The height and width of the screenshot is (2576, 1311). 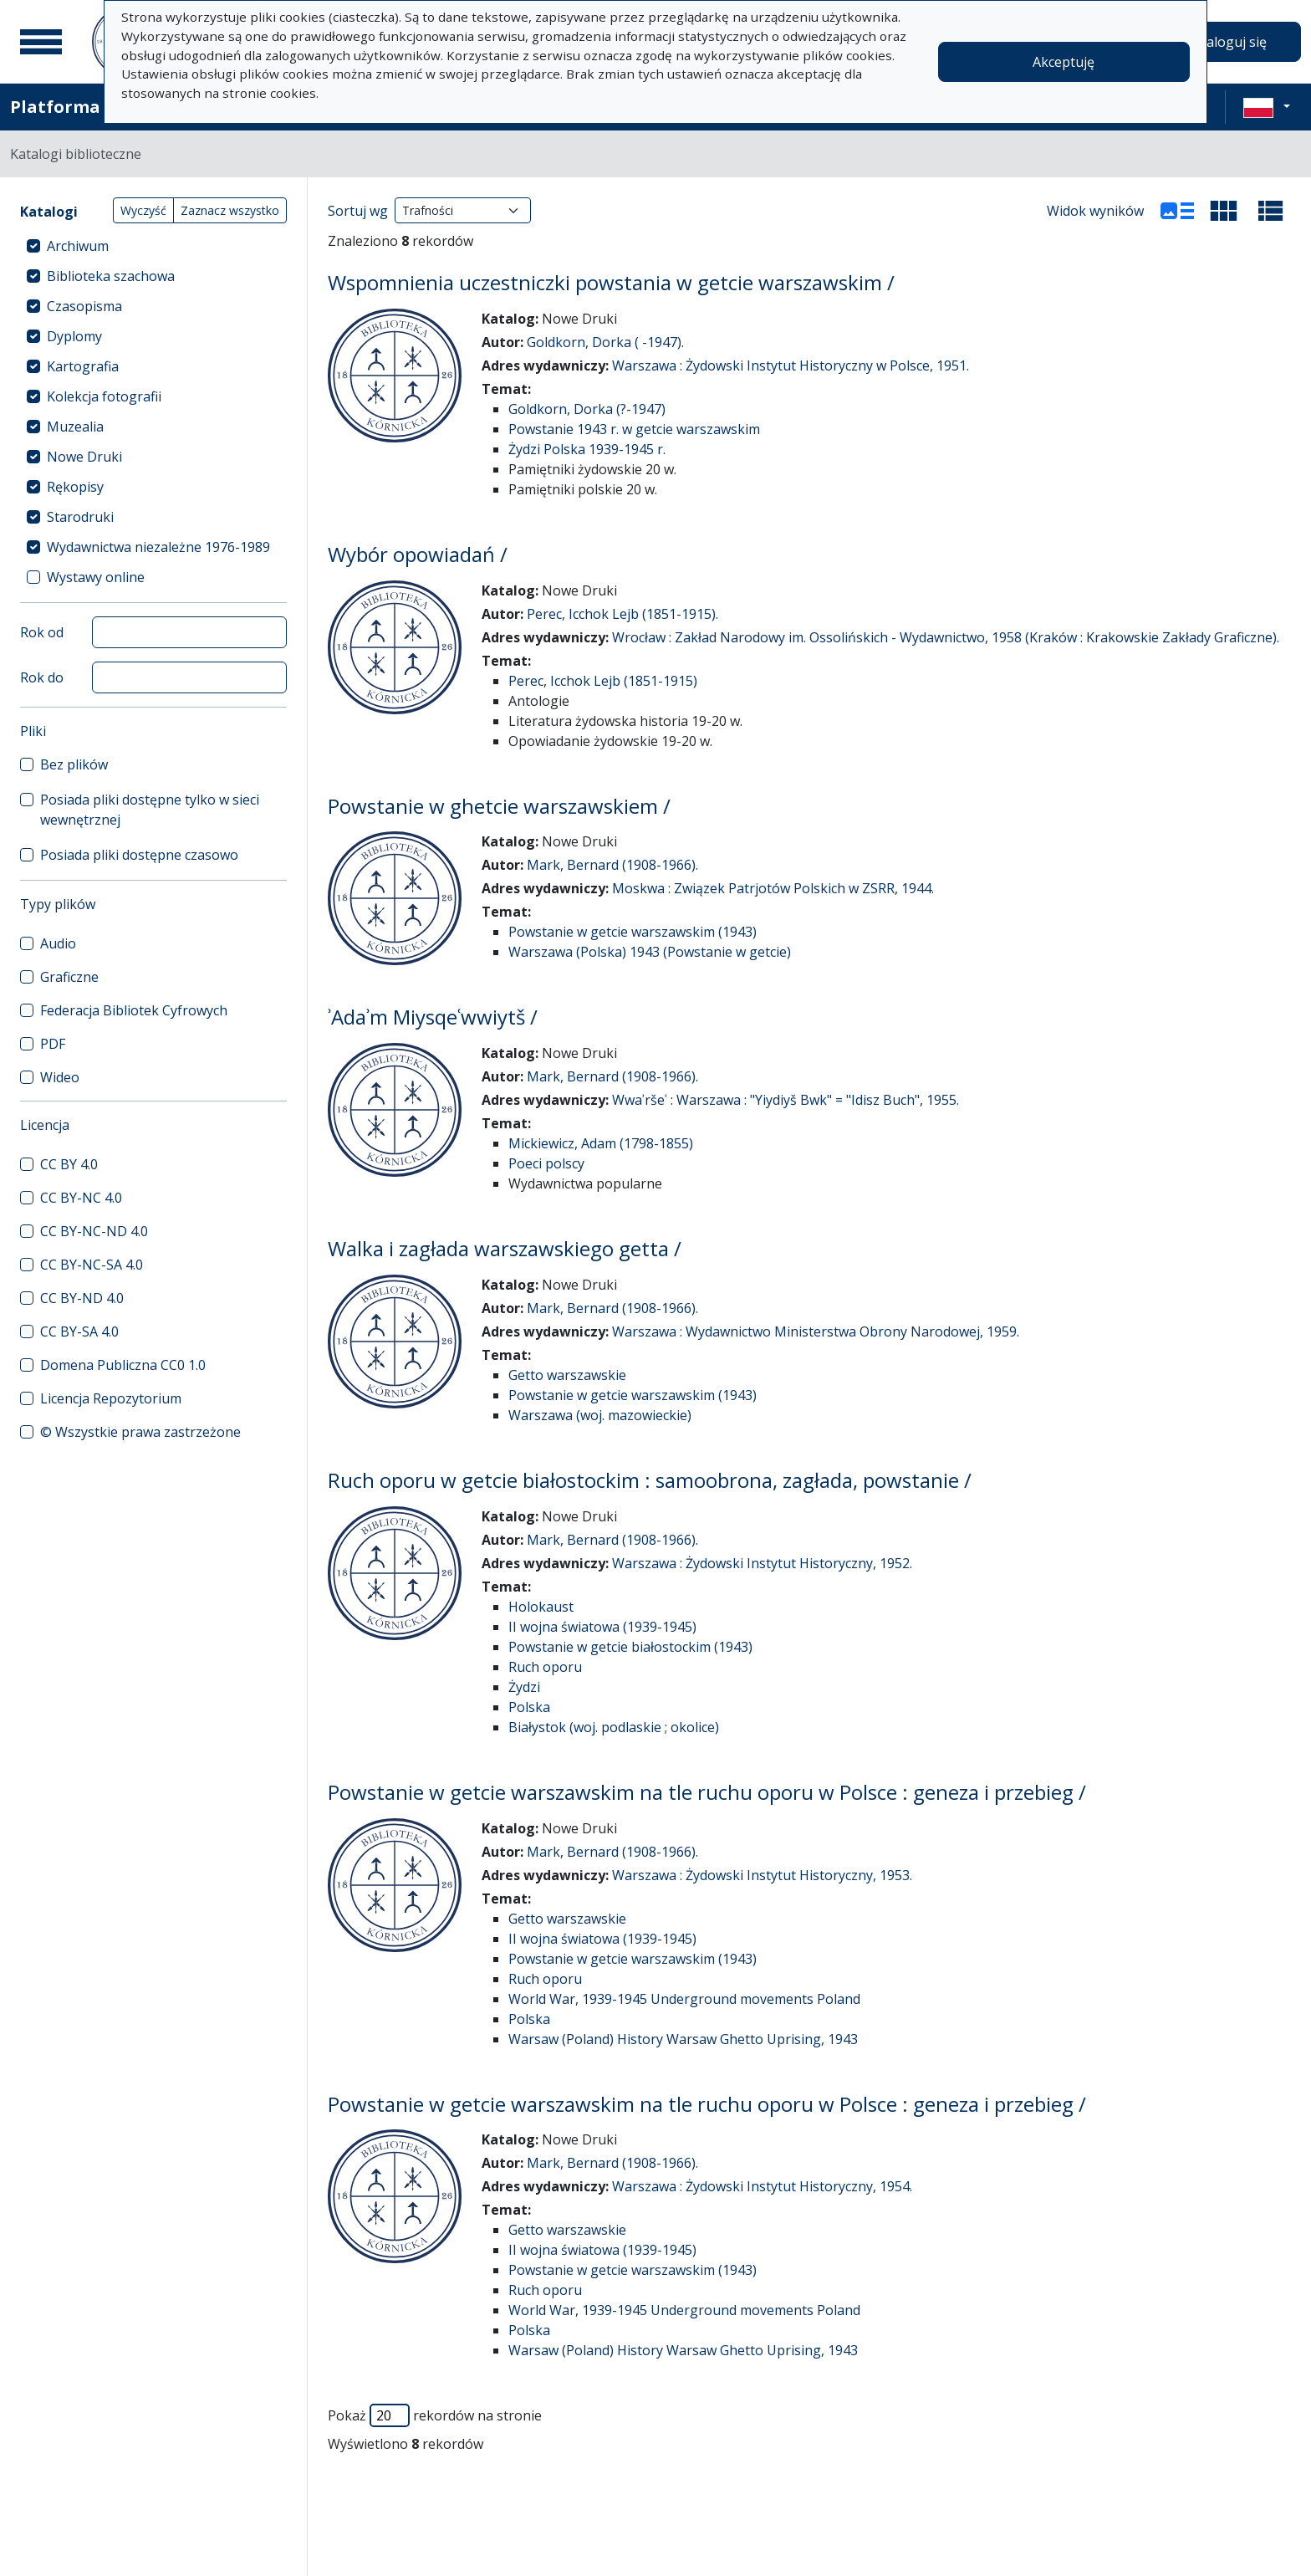 I want to click on Graficzne, so click(x=69, y=977).